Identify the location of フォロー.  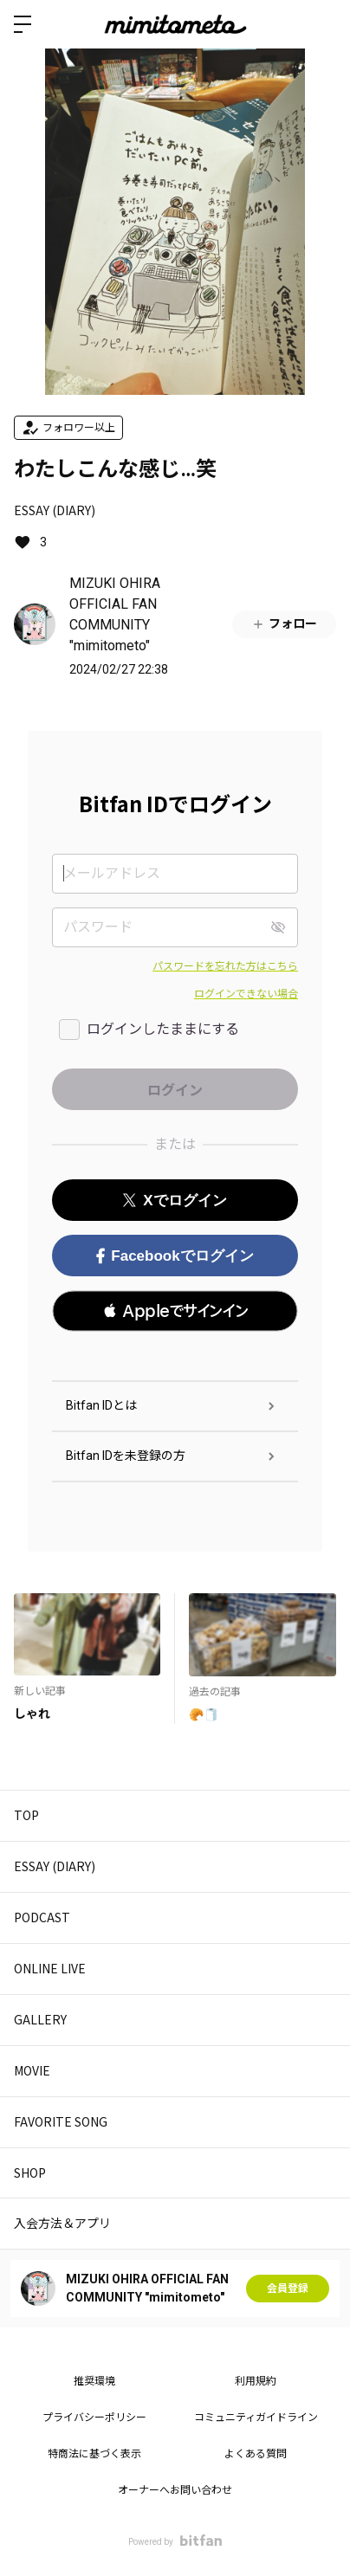
(284, 624).